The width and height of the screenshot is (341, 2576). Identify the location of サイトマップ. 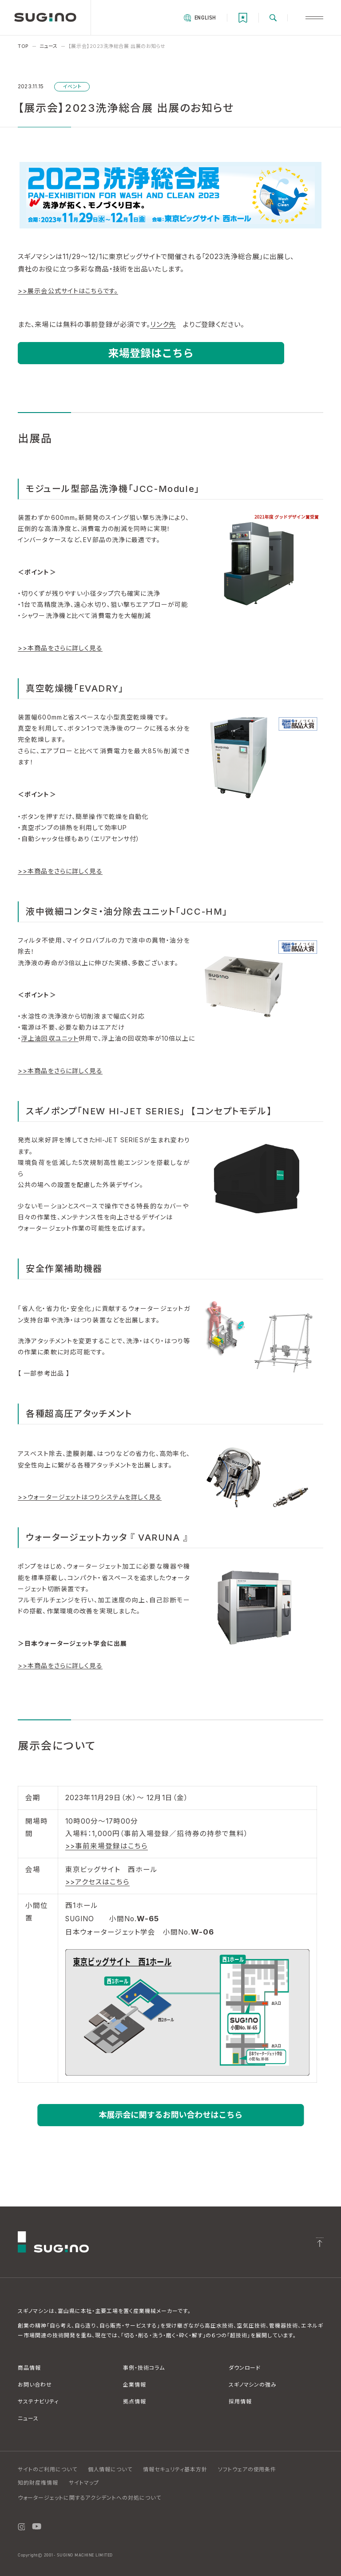
(84, 2482).